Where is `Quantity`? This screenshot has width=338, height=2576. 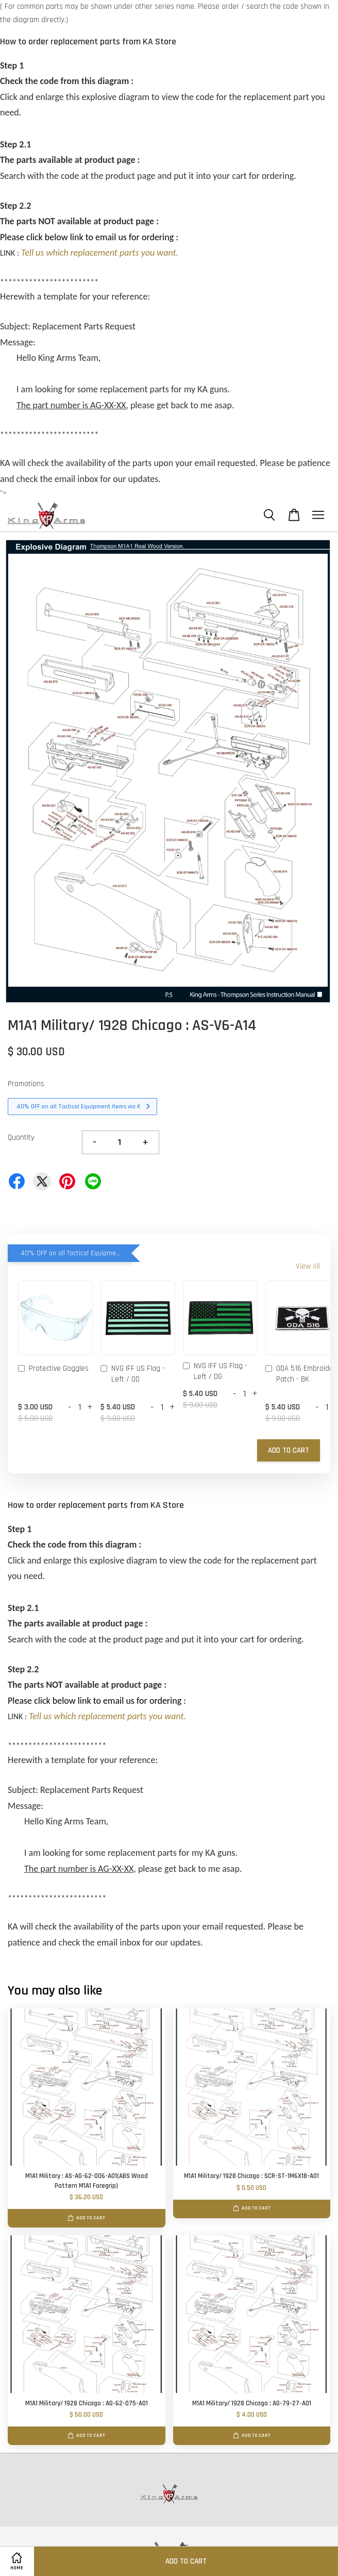 Quantity is located at coordinates (21, 1137).